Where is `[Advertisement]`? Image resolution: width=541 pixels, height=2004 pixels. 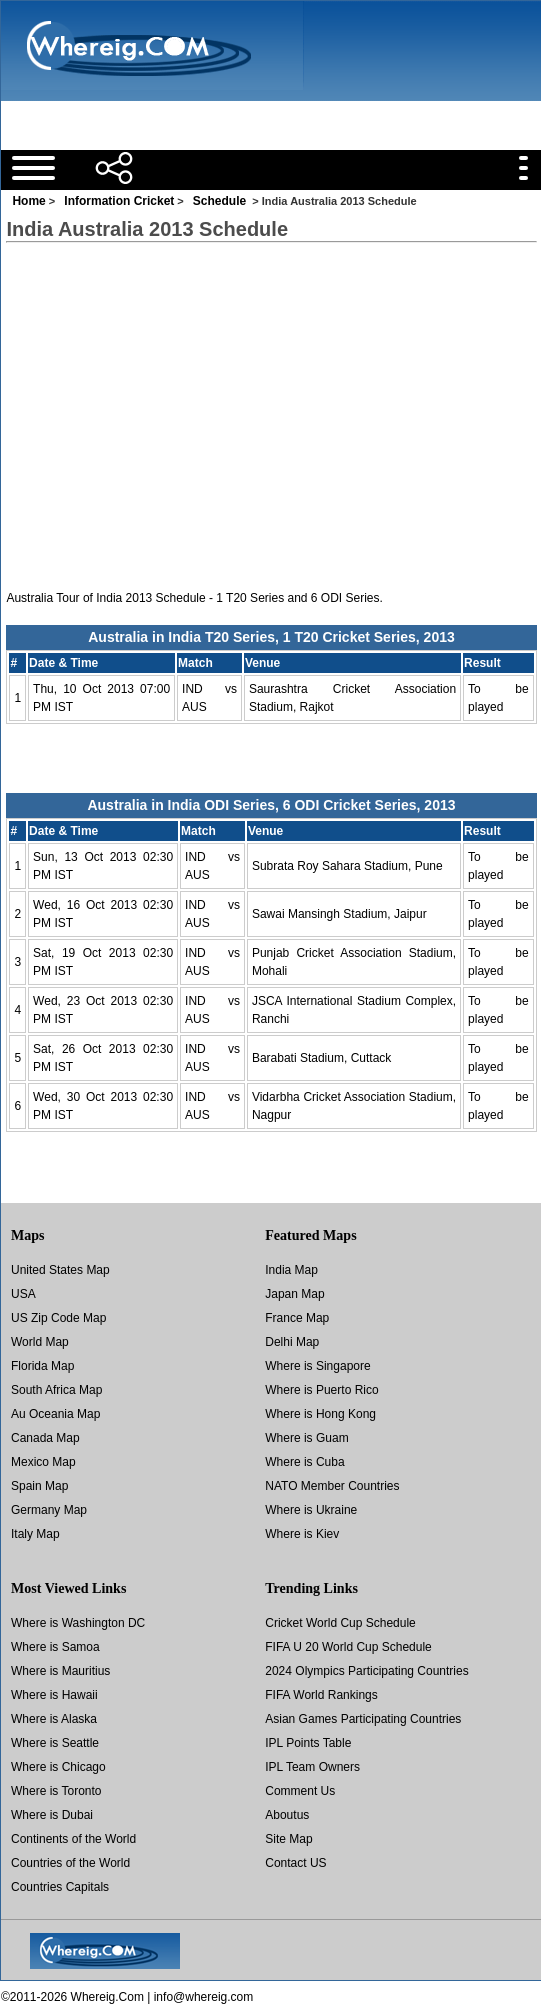 [Advertisement] is located at coordinates (235, 120).